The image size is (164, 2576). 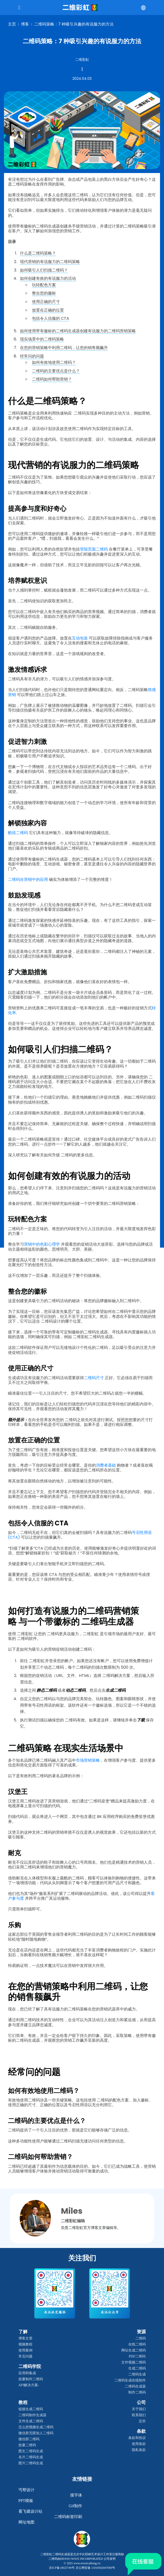 What do you see at coordinates (68, 2516) in the screenshot?
I see `二维码标签印刷` at bounding box center [68, 2516].